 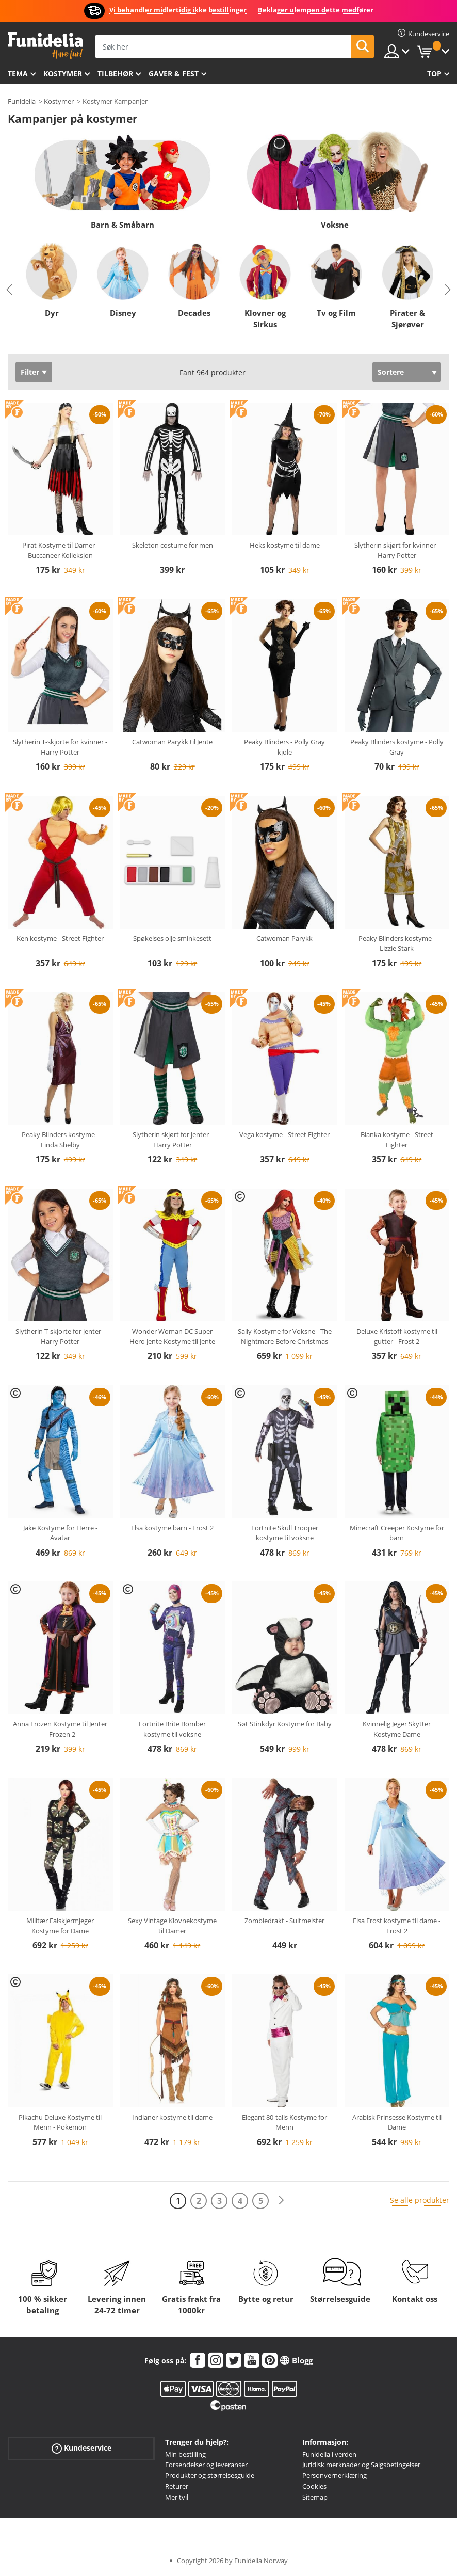 I want to click on [Neste], so click(x=281, y=2200).